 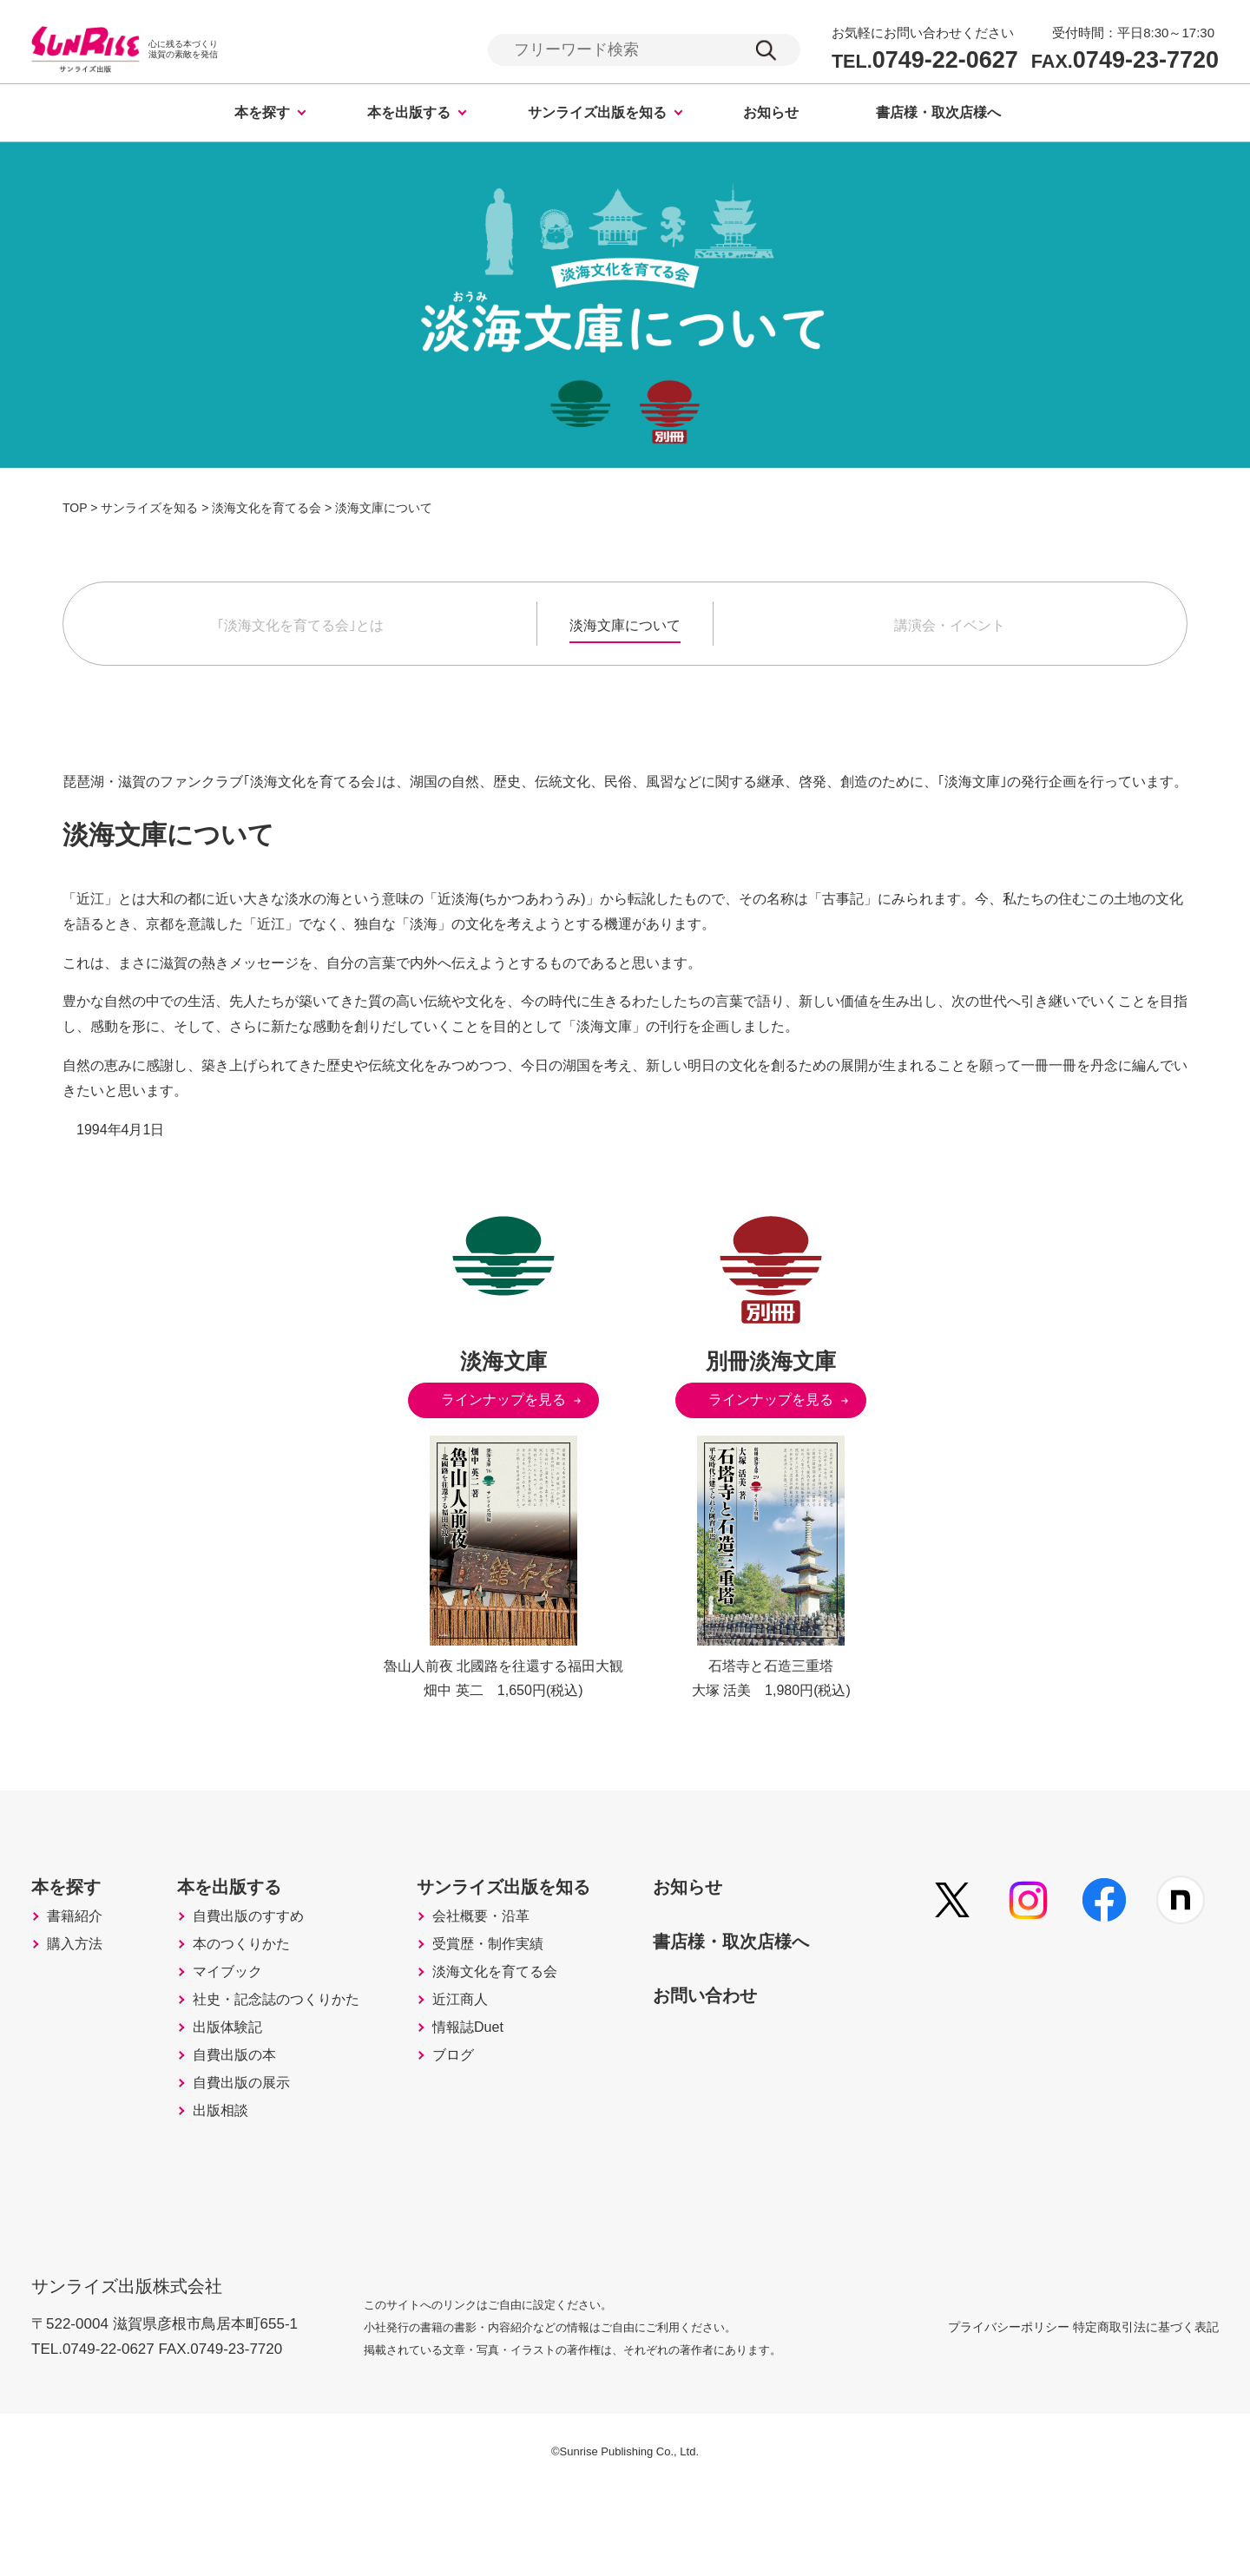 I want to click on 受賞歴・制作実績, so click(x=527, y=1985).